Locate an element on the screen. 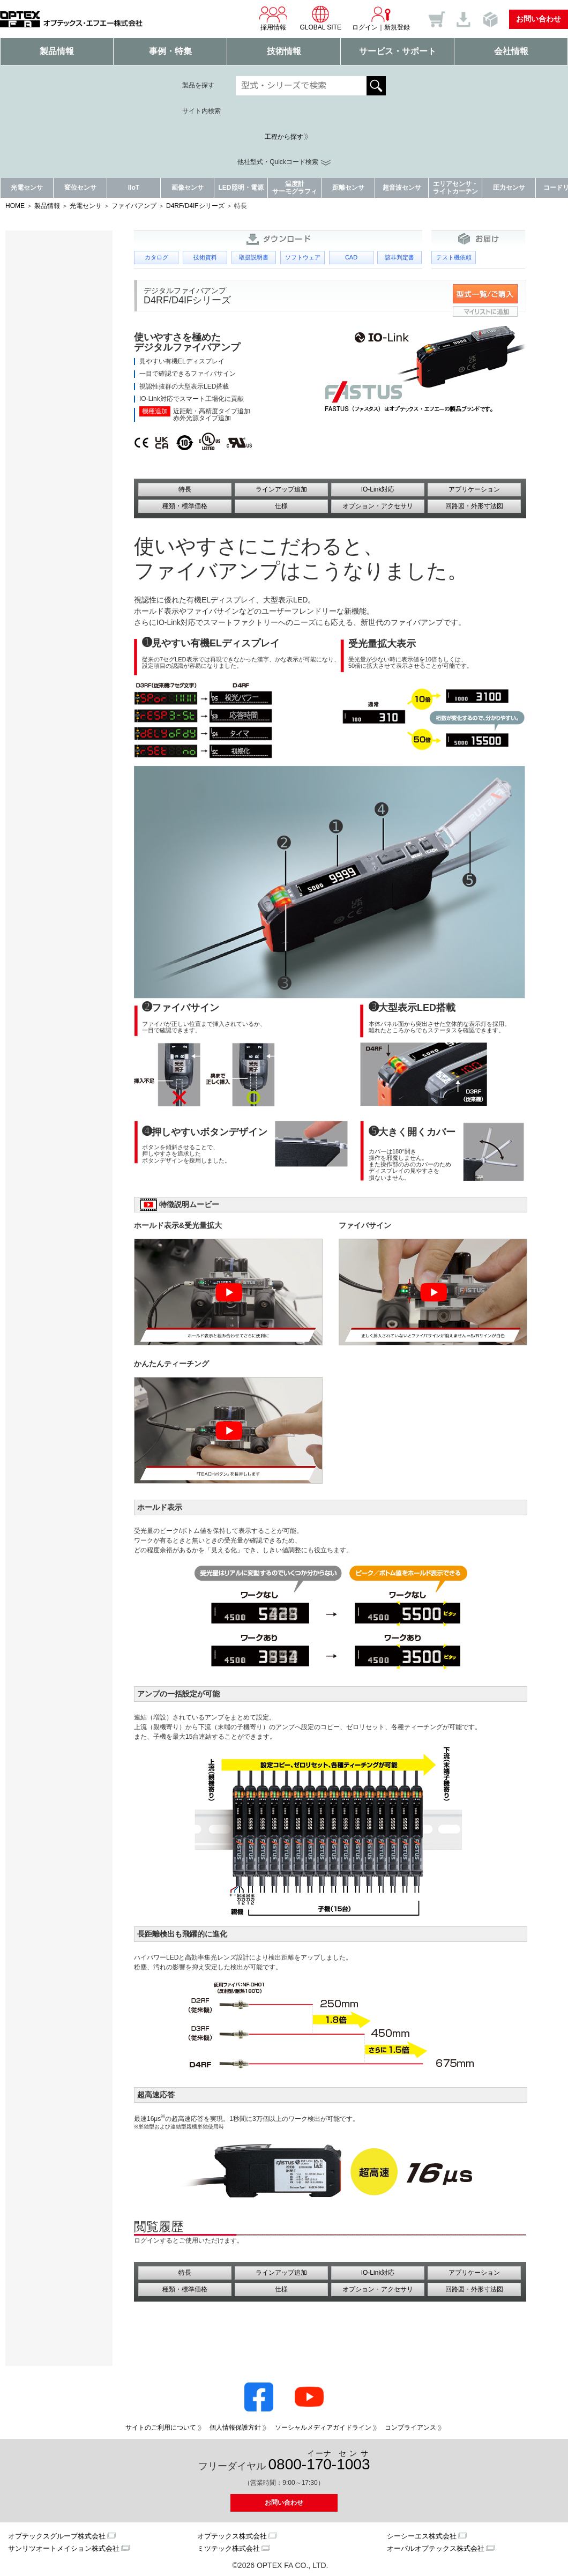 The width and height of the screenshot is (568, 2576). アプリケーション is located at coordinates (474, 489).